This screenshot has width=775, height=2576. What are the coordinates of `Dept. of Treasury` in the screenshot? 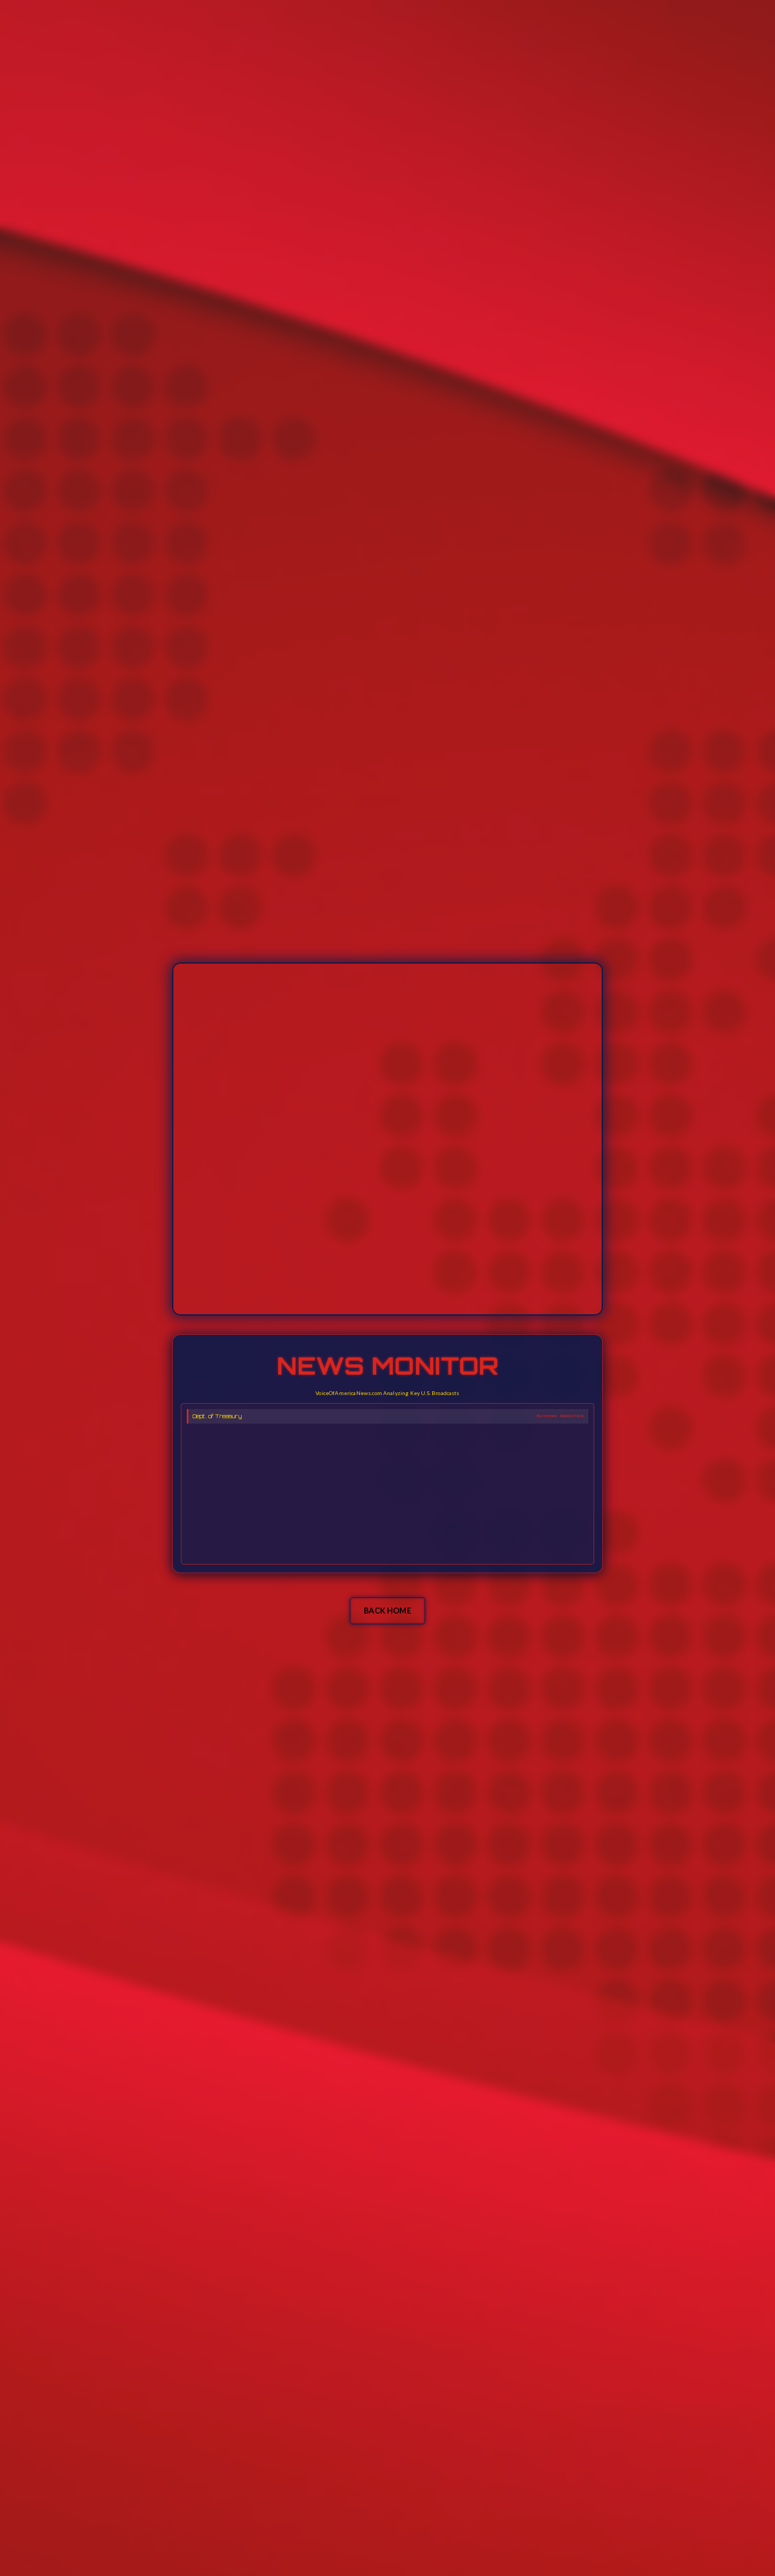 It's located at (217, 1416).